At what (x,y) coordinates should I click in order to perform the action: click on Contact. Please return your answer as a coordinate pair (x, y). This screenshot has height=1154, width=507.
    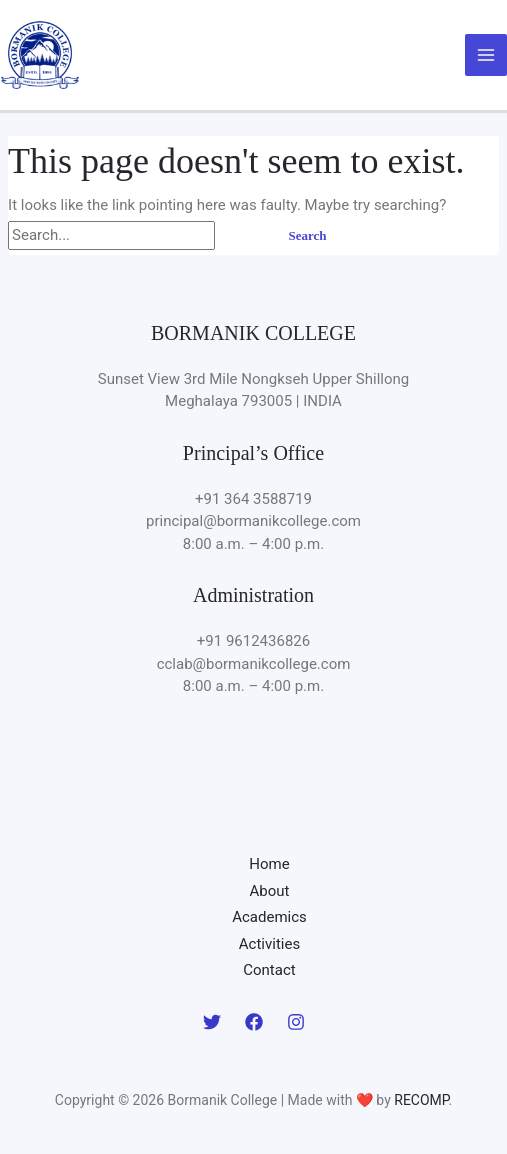
    Looking at the image, I should click on (269, 970).